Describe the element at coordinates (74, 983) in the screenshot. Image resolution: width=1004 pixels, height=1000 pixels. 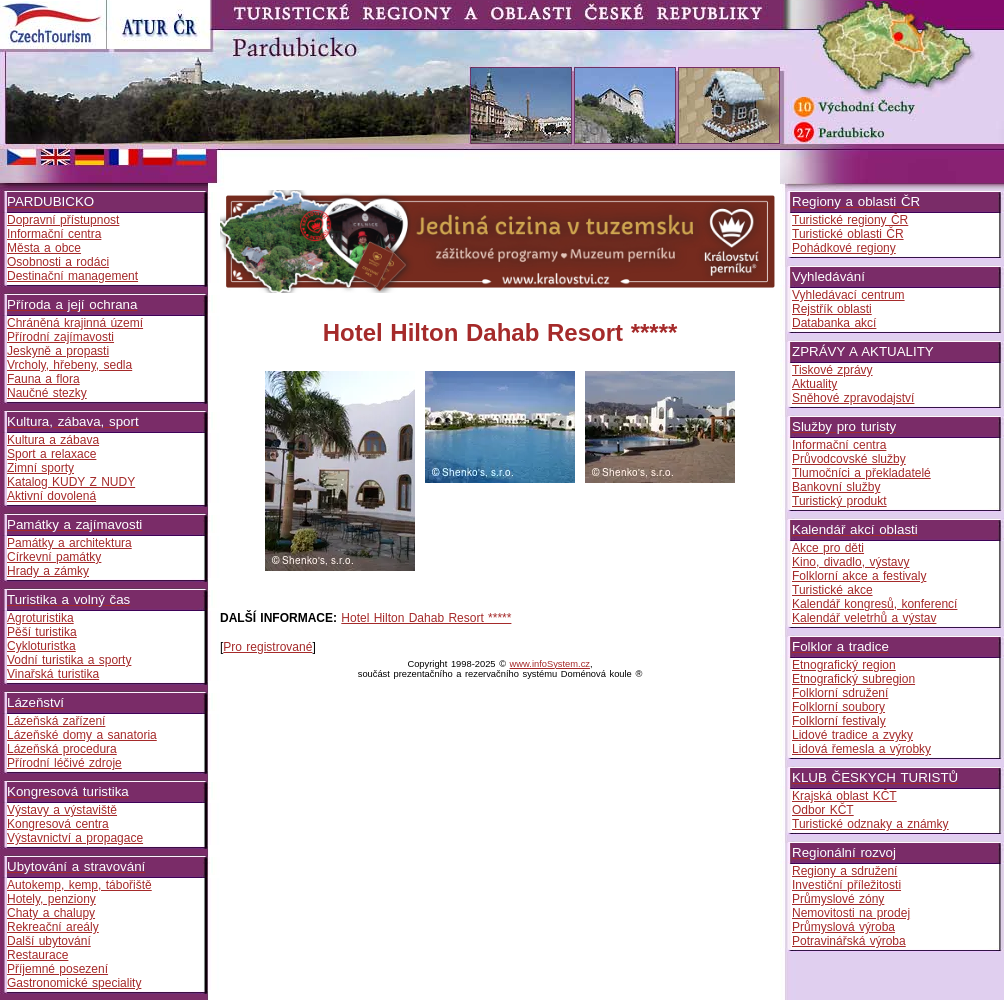
I see `Gastronomické speciality` at that location.